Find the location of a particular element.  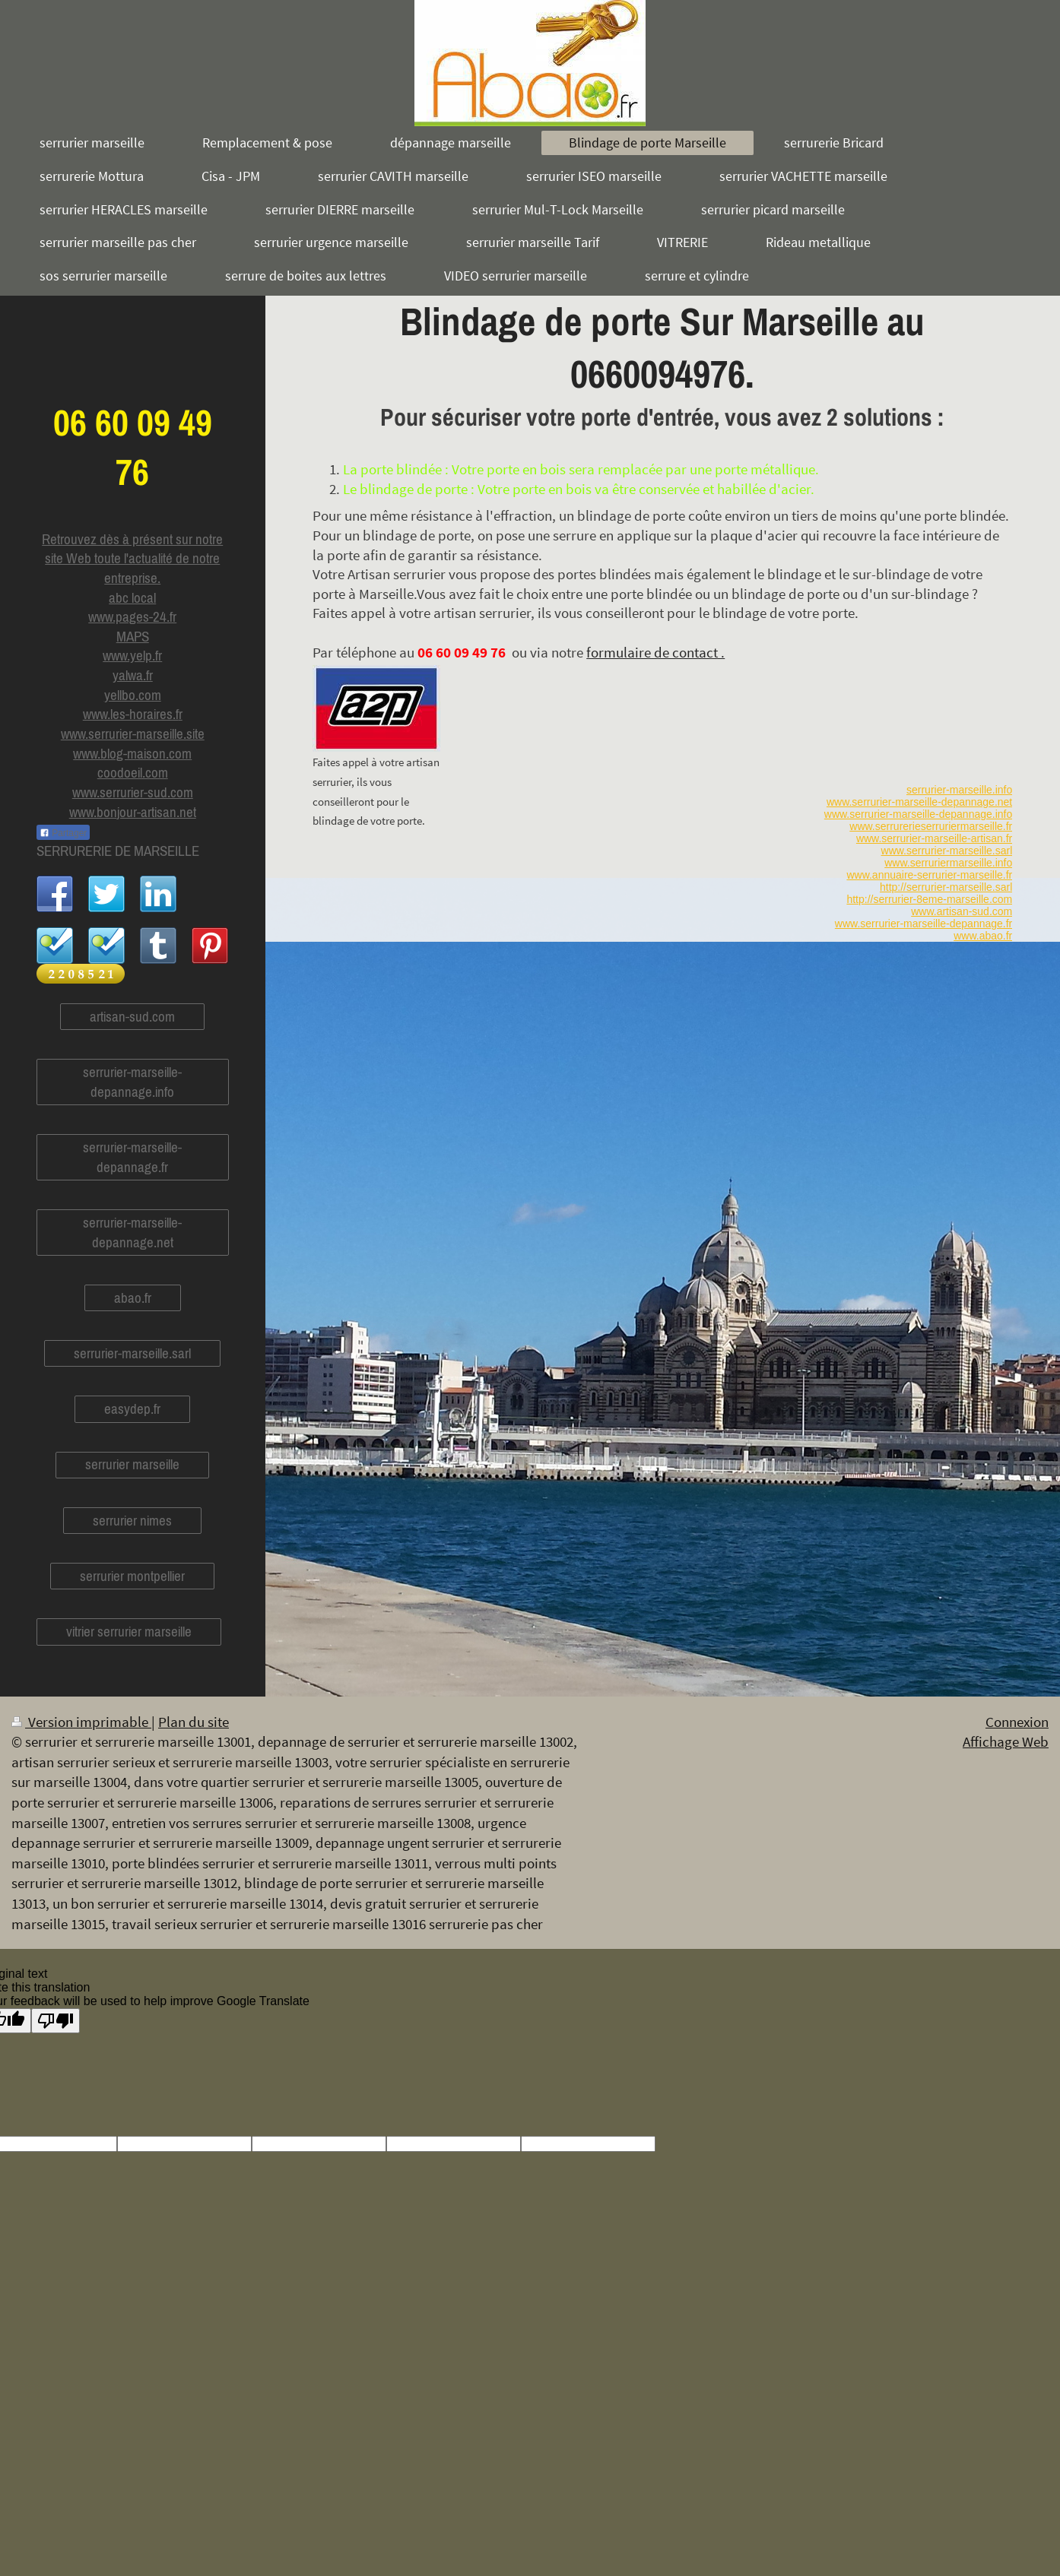

www.pages-24.fr is located at coordinates (132, 616).